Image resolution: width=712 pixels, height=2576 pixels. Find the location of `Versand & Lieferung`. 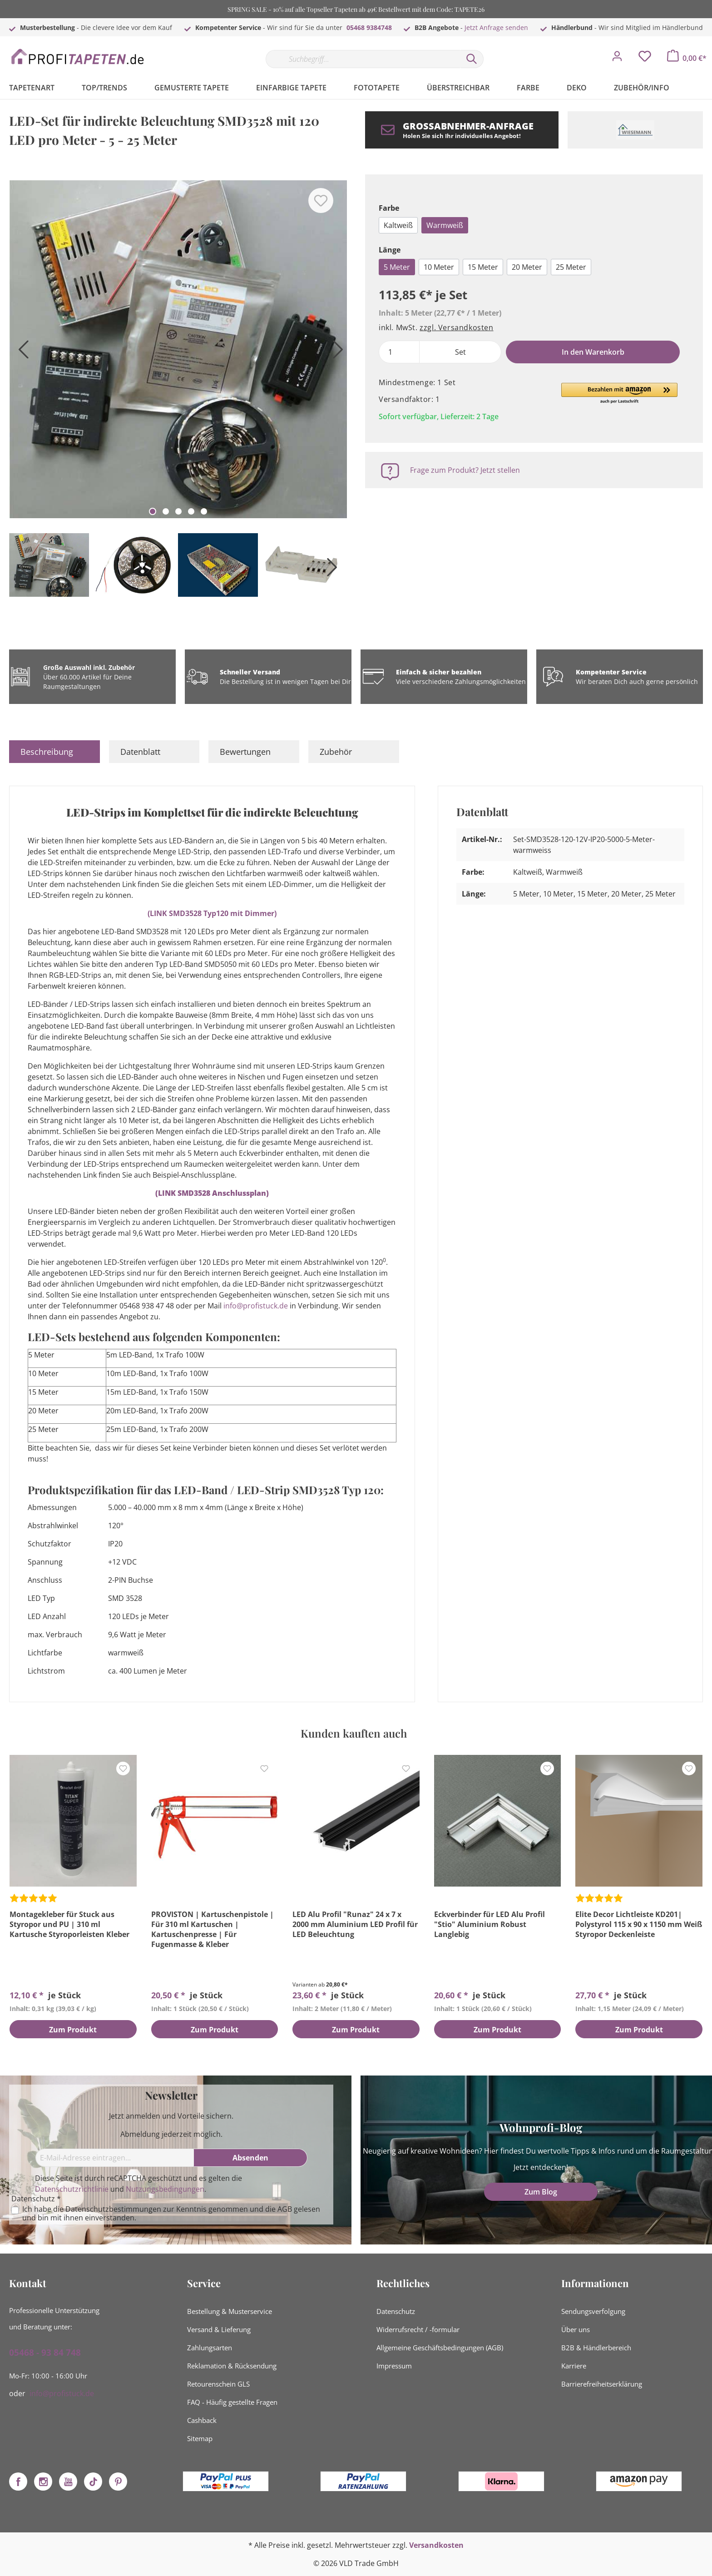

Versand & Lieferung is located at coordinates (219, 2329).